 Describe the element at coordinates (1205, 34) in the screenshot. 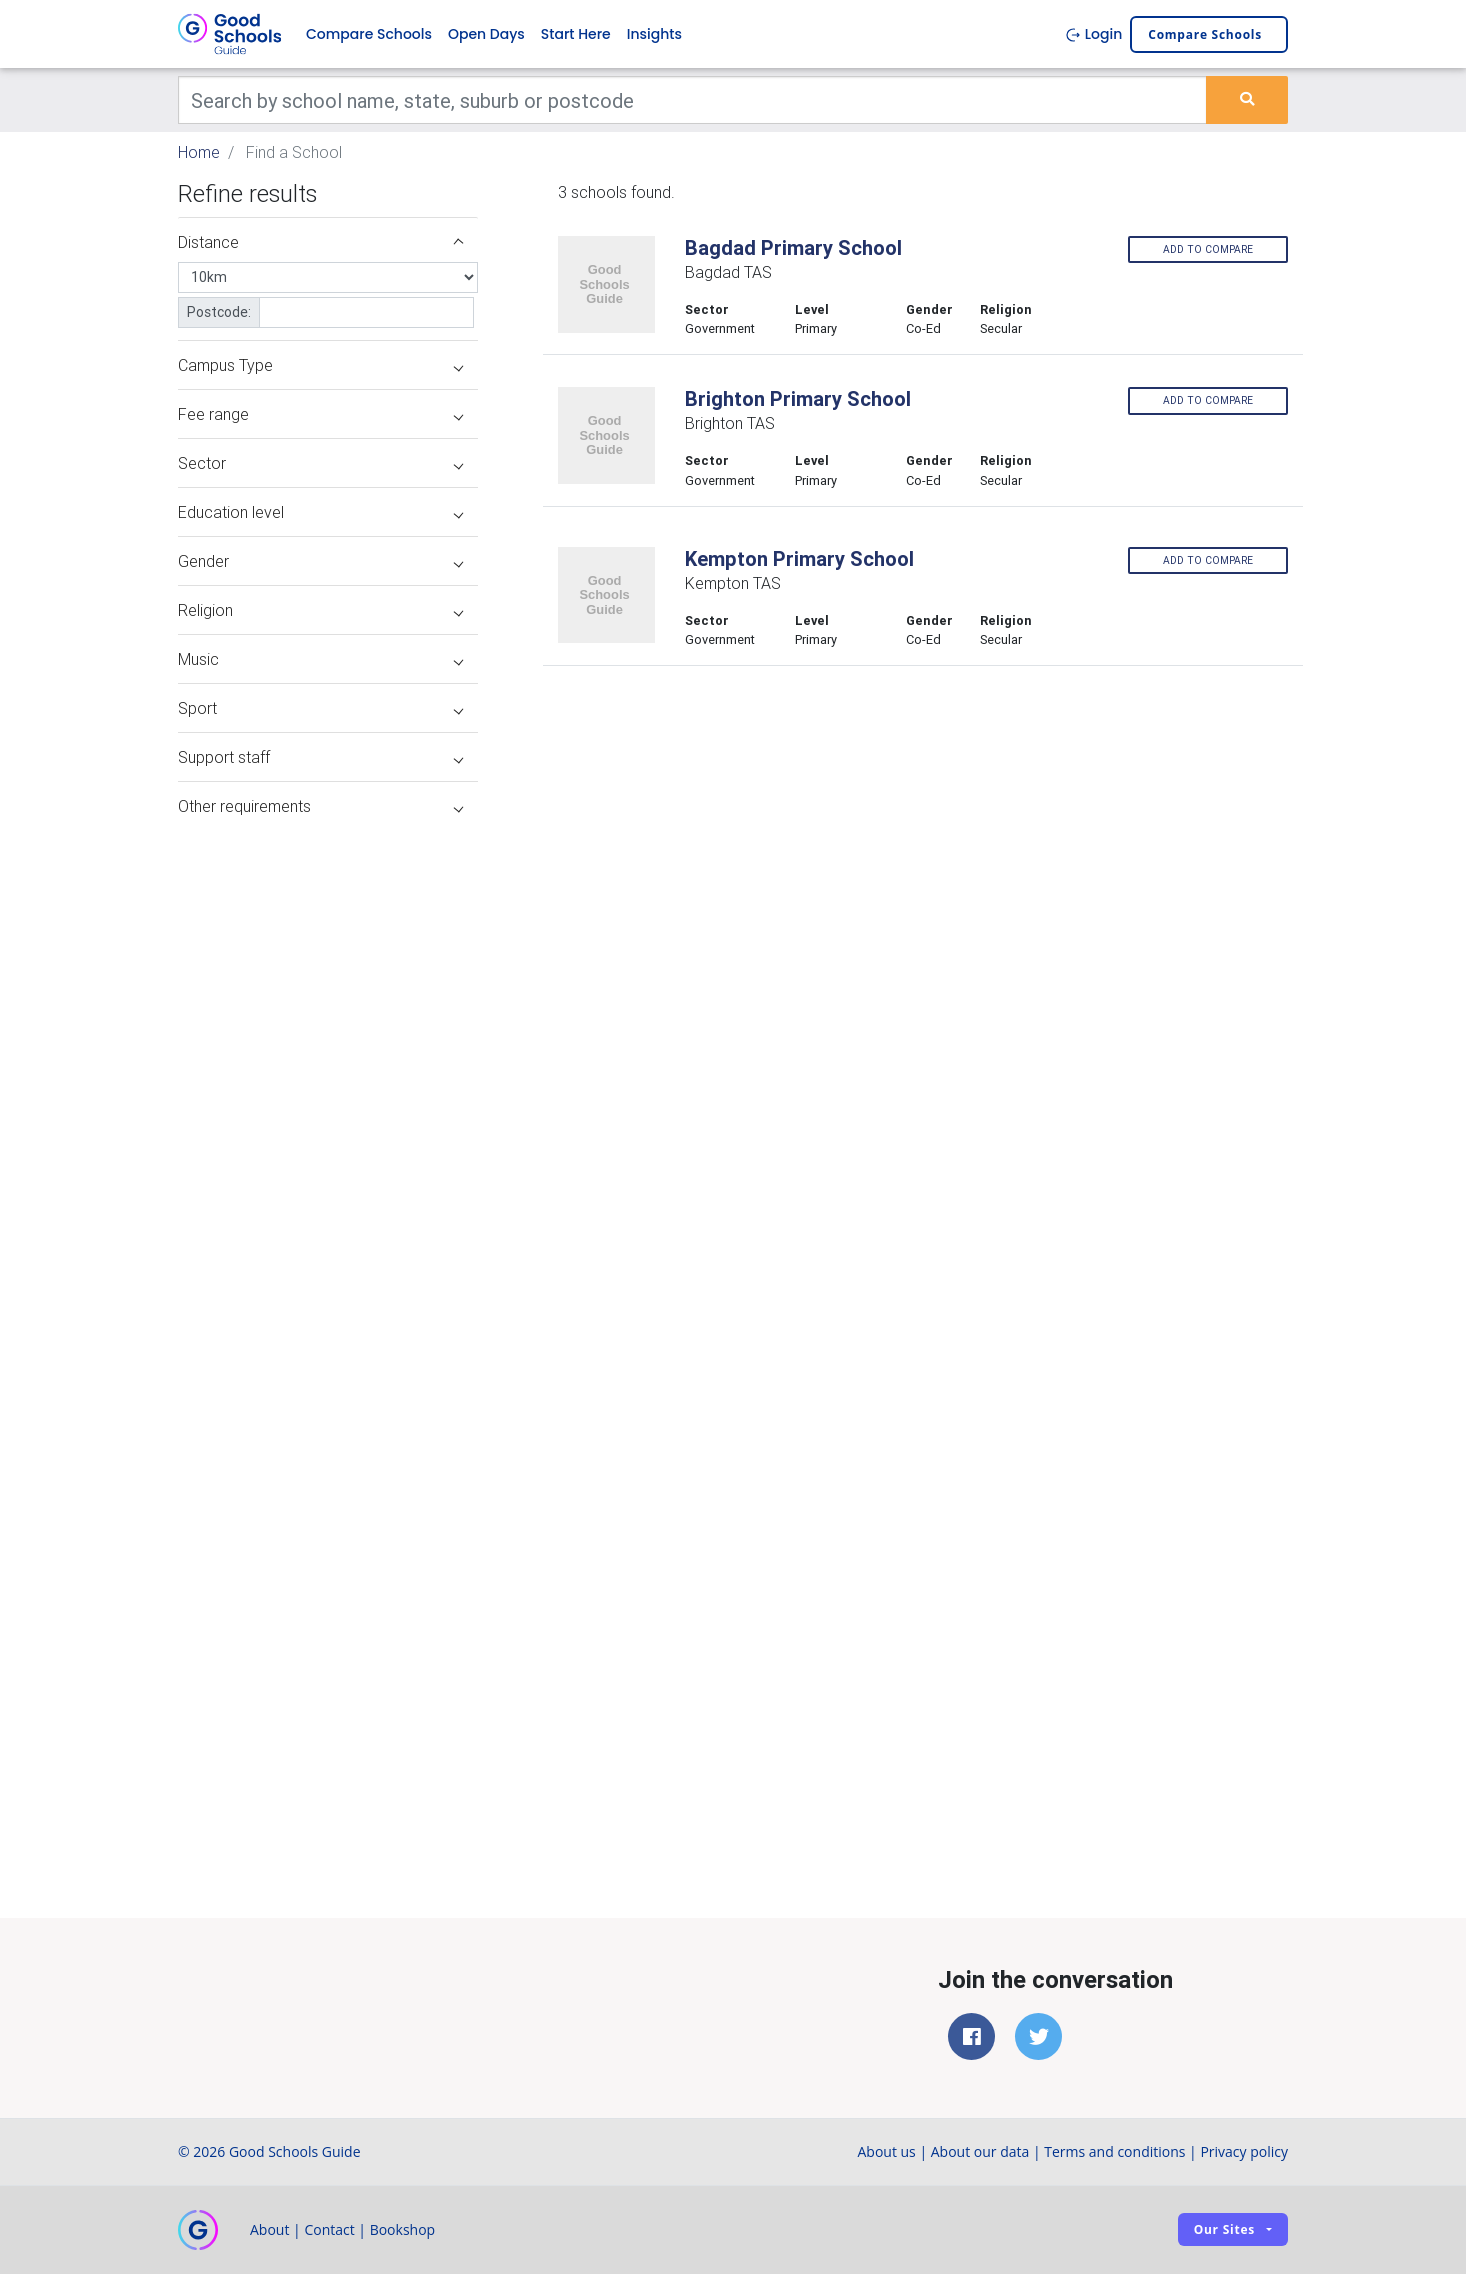

I see `Compare schools` at that location.